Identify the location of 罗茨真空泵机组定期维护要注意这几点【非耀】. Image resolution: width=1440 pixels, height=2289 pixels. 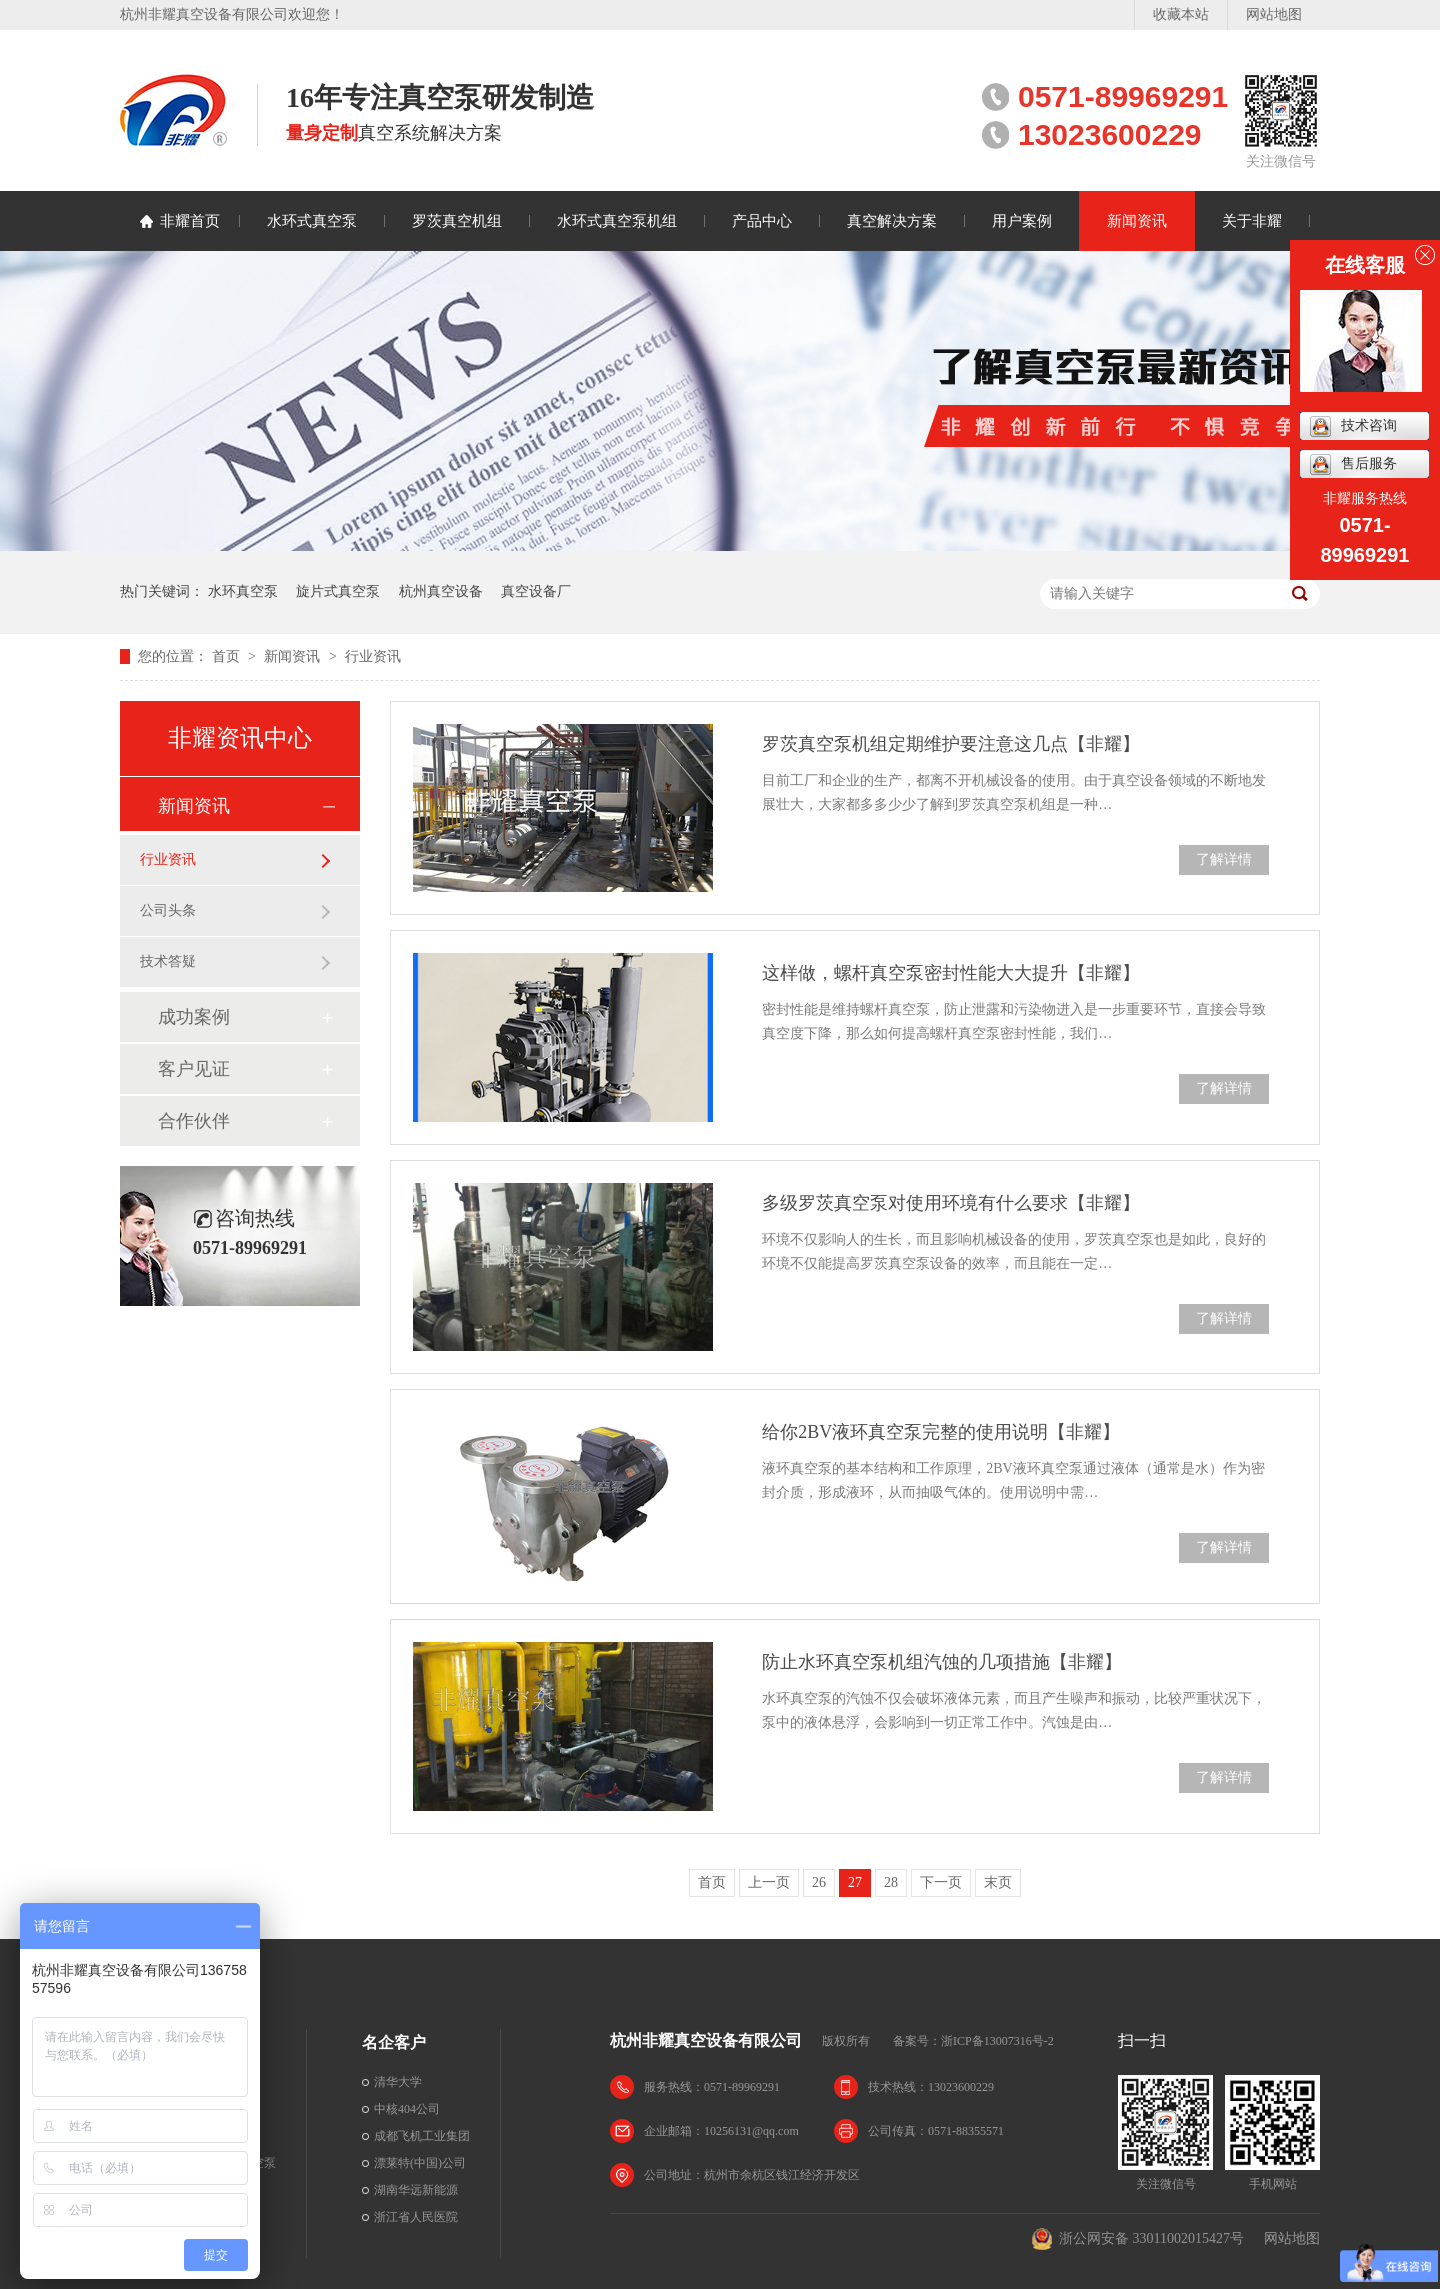
(951, 744).